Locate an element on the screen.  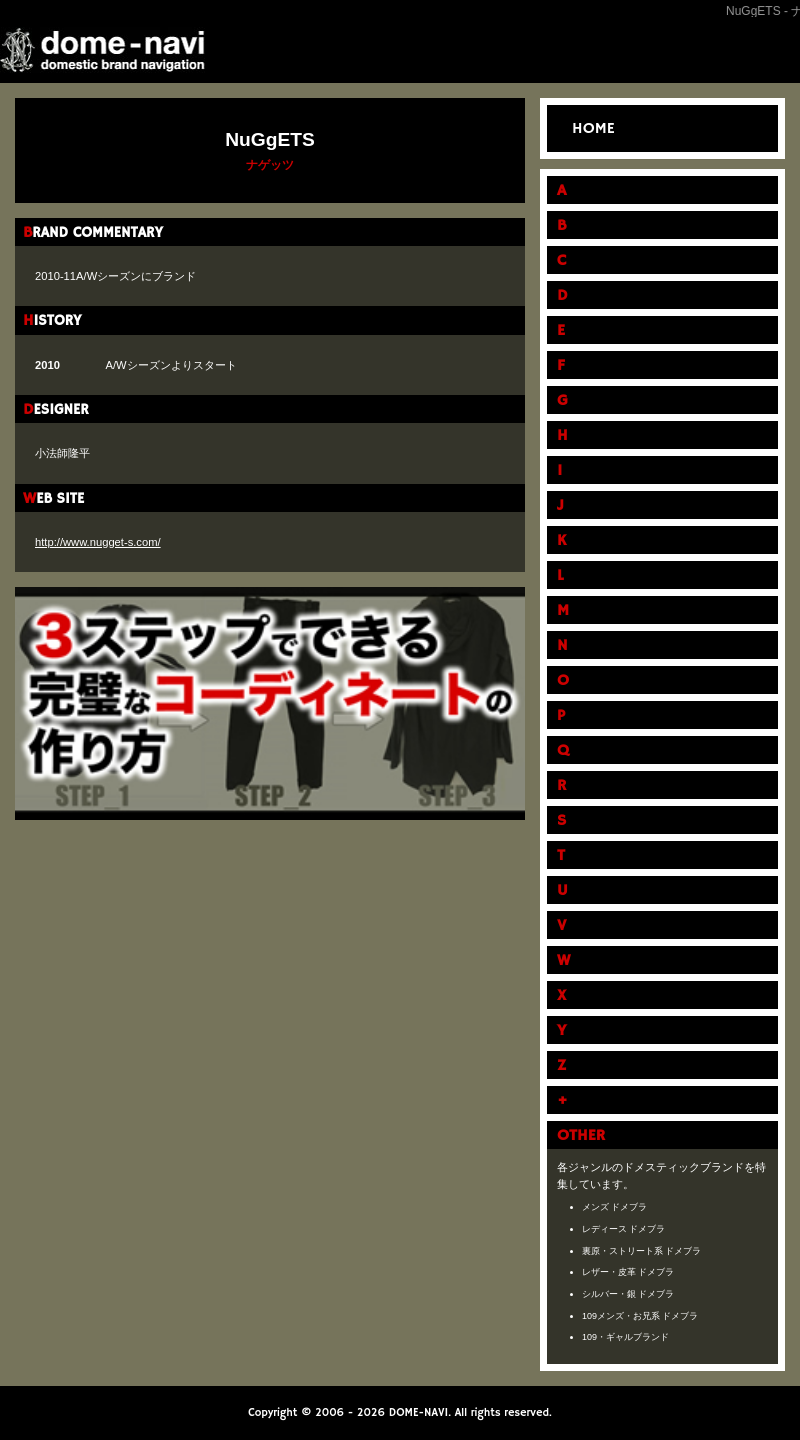
109メンズ・お兄系 ドメブラ is located at coordinates (640, 1316).